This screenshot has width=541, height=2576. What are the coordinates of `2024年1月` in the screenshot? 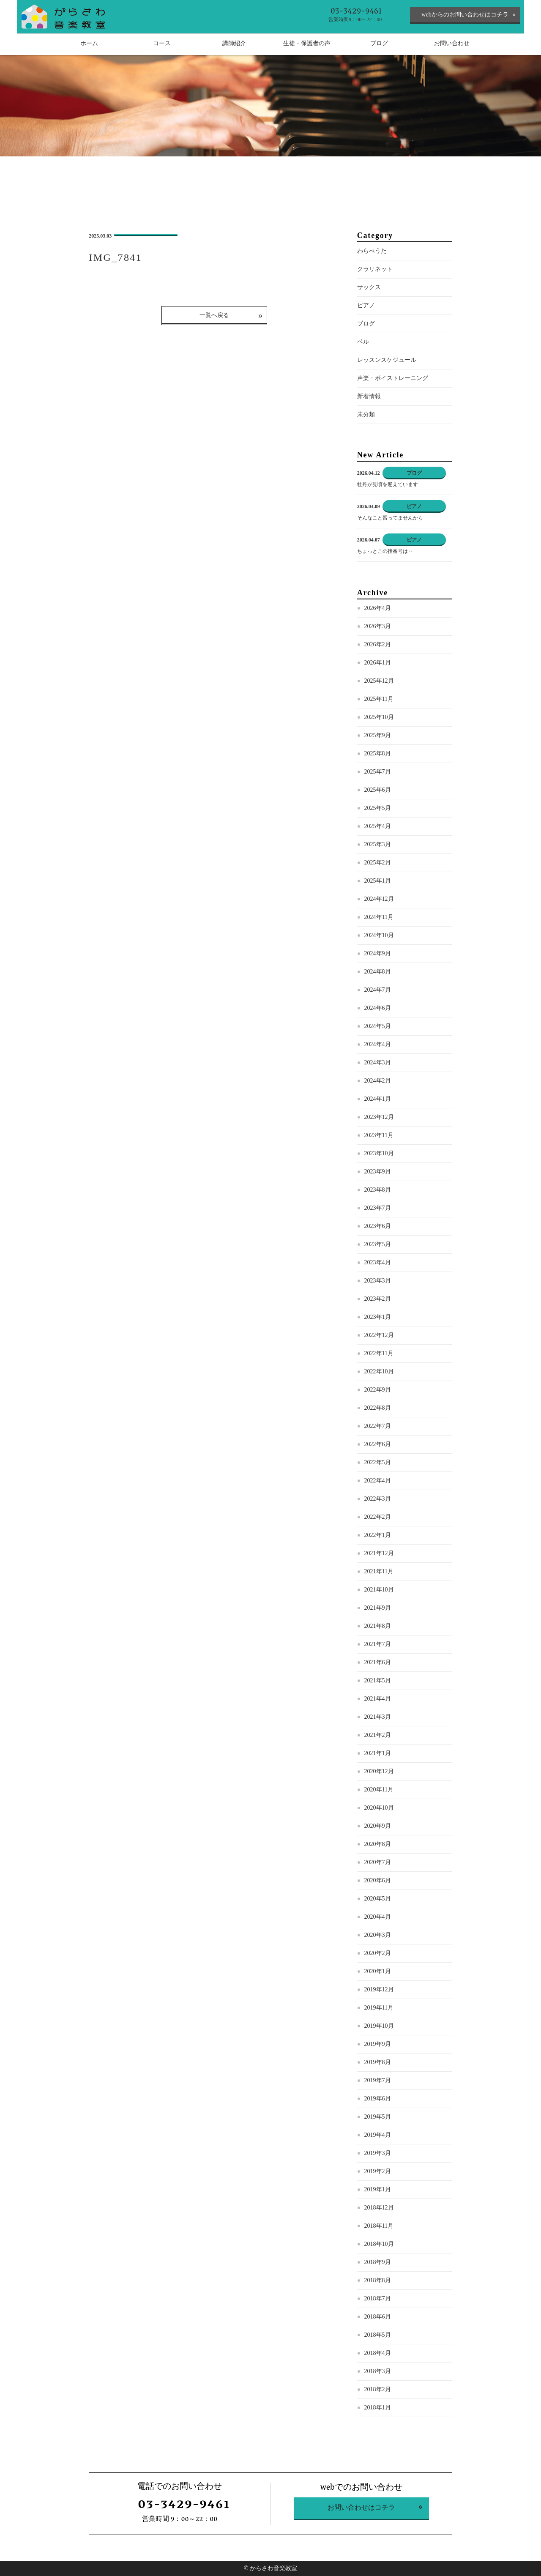 It's located at (377, 1099).